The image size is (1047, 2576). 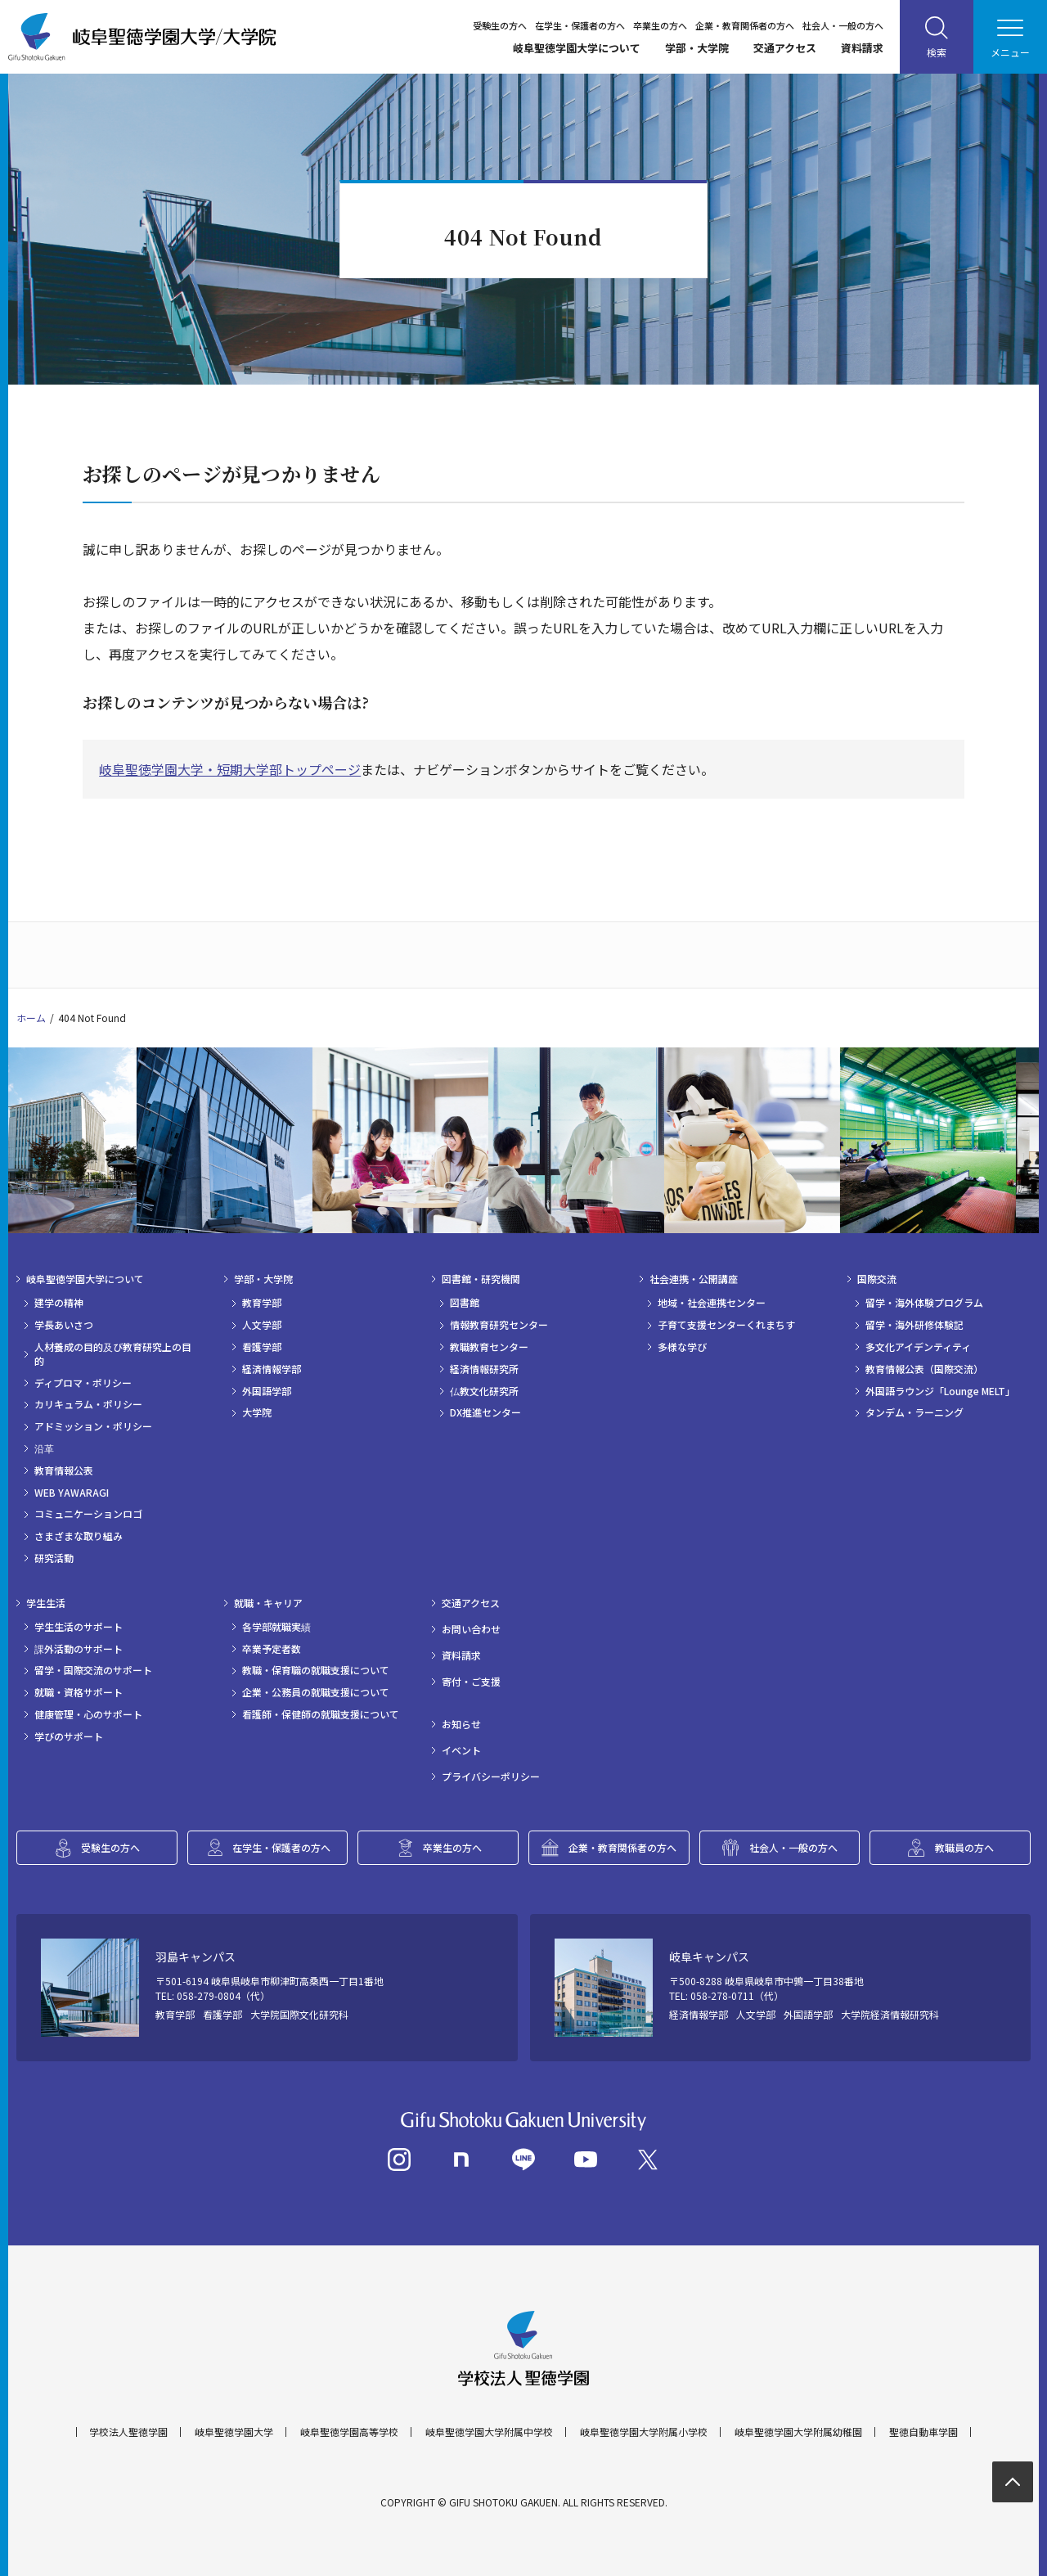 I want to click on 国際交流, so click(x=876, y=1279).